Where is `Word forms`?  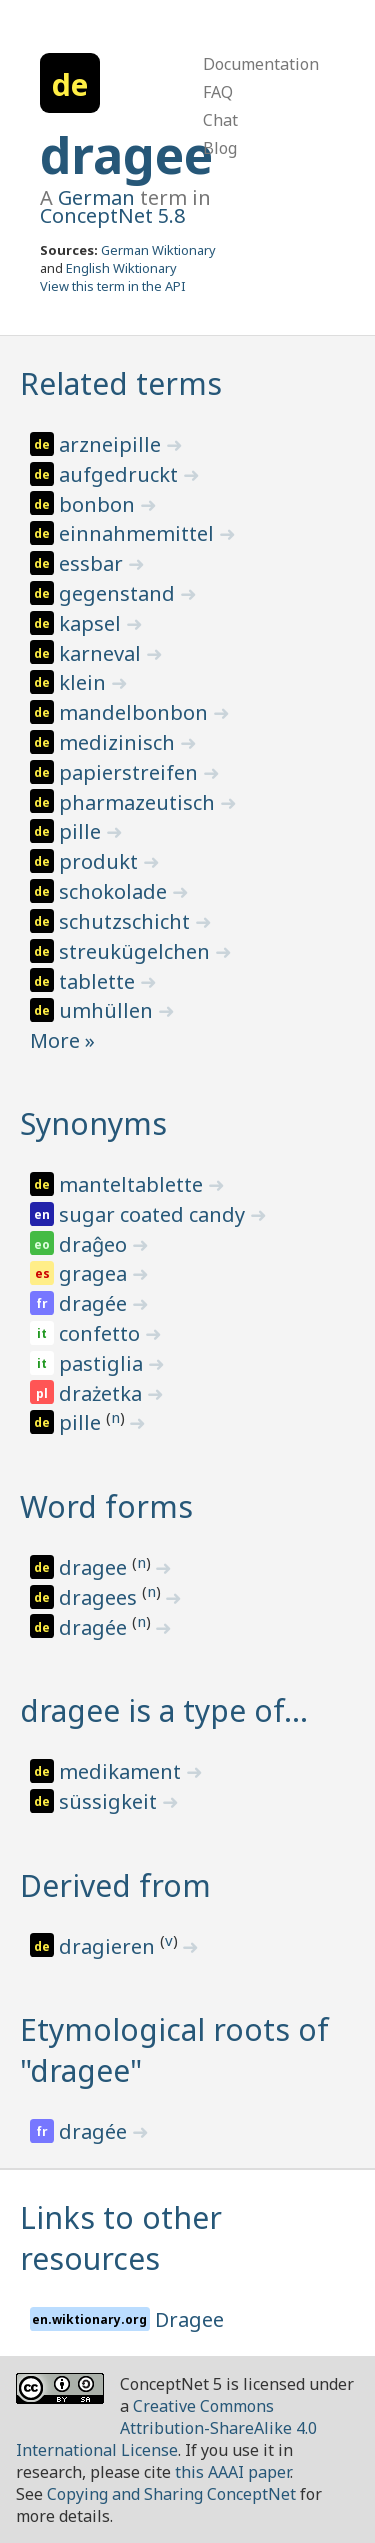
Word forms is located at coordinates (106, 1506).